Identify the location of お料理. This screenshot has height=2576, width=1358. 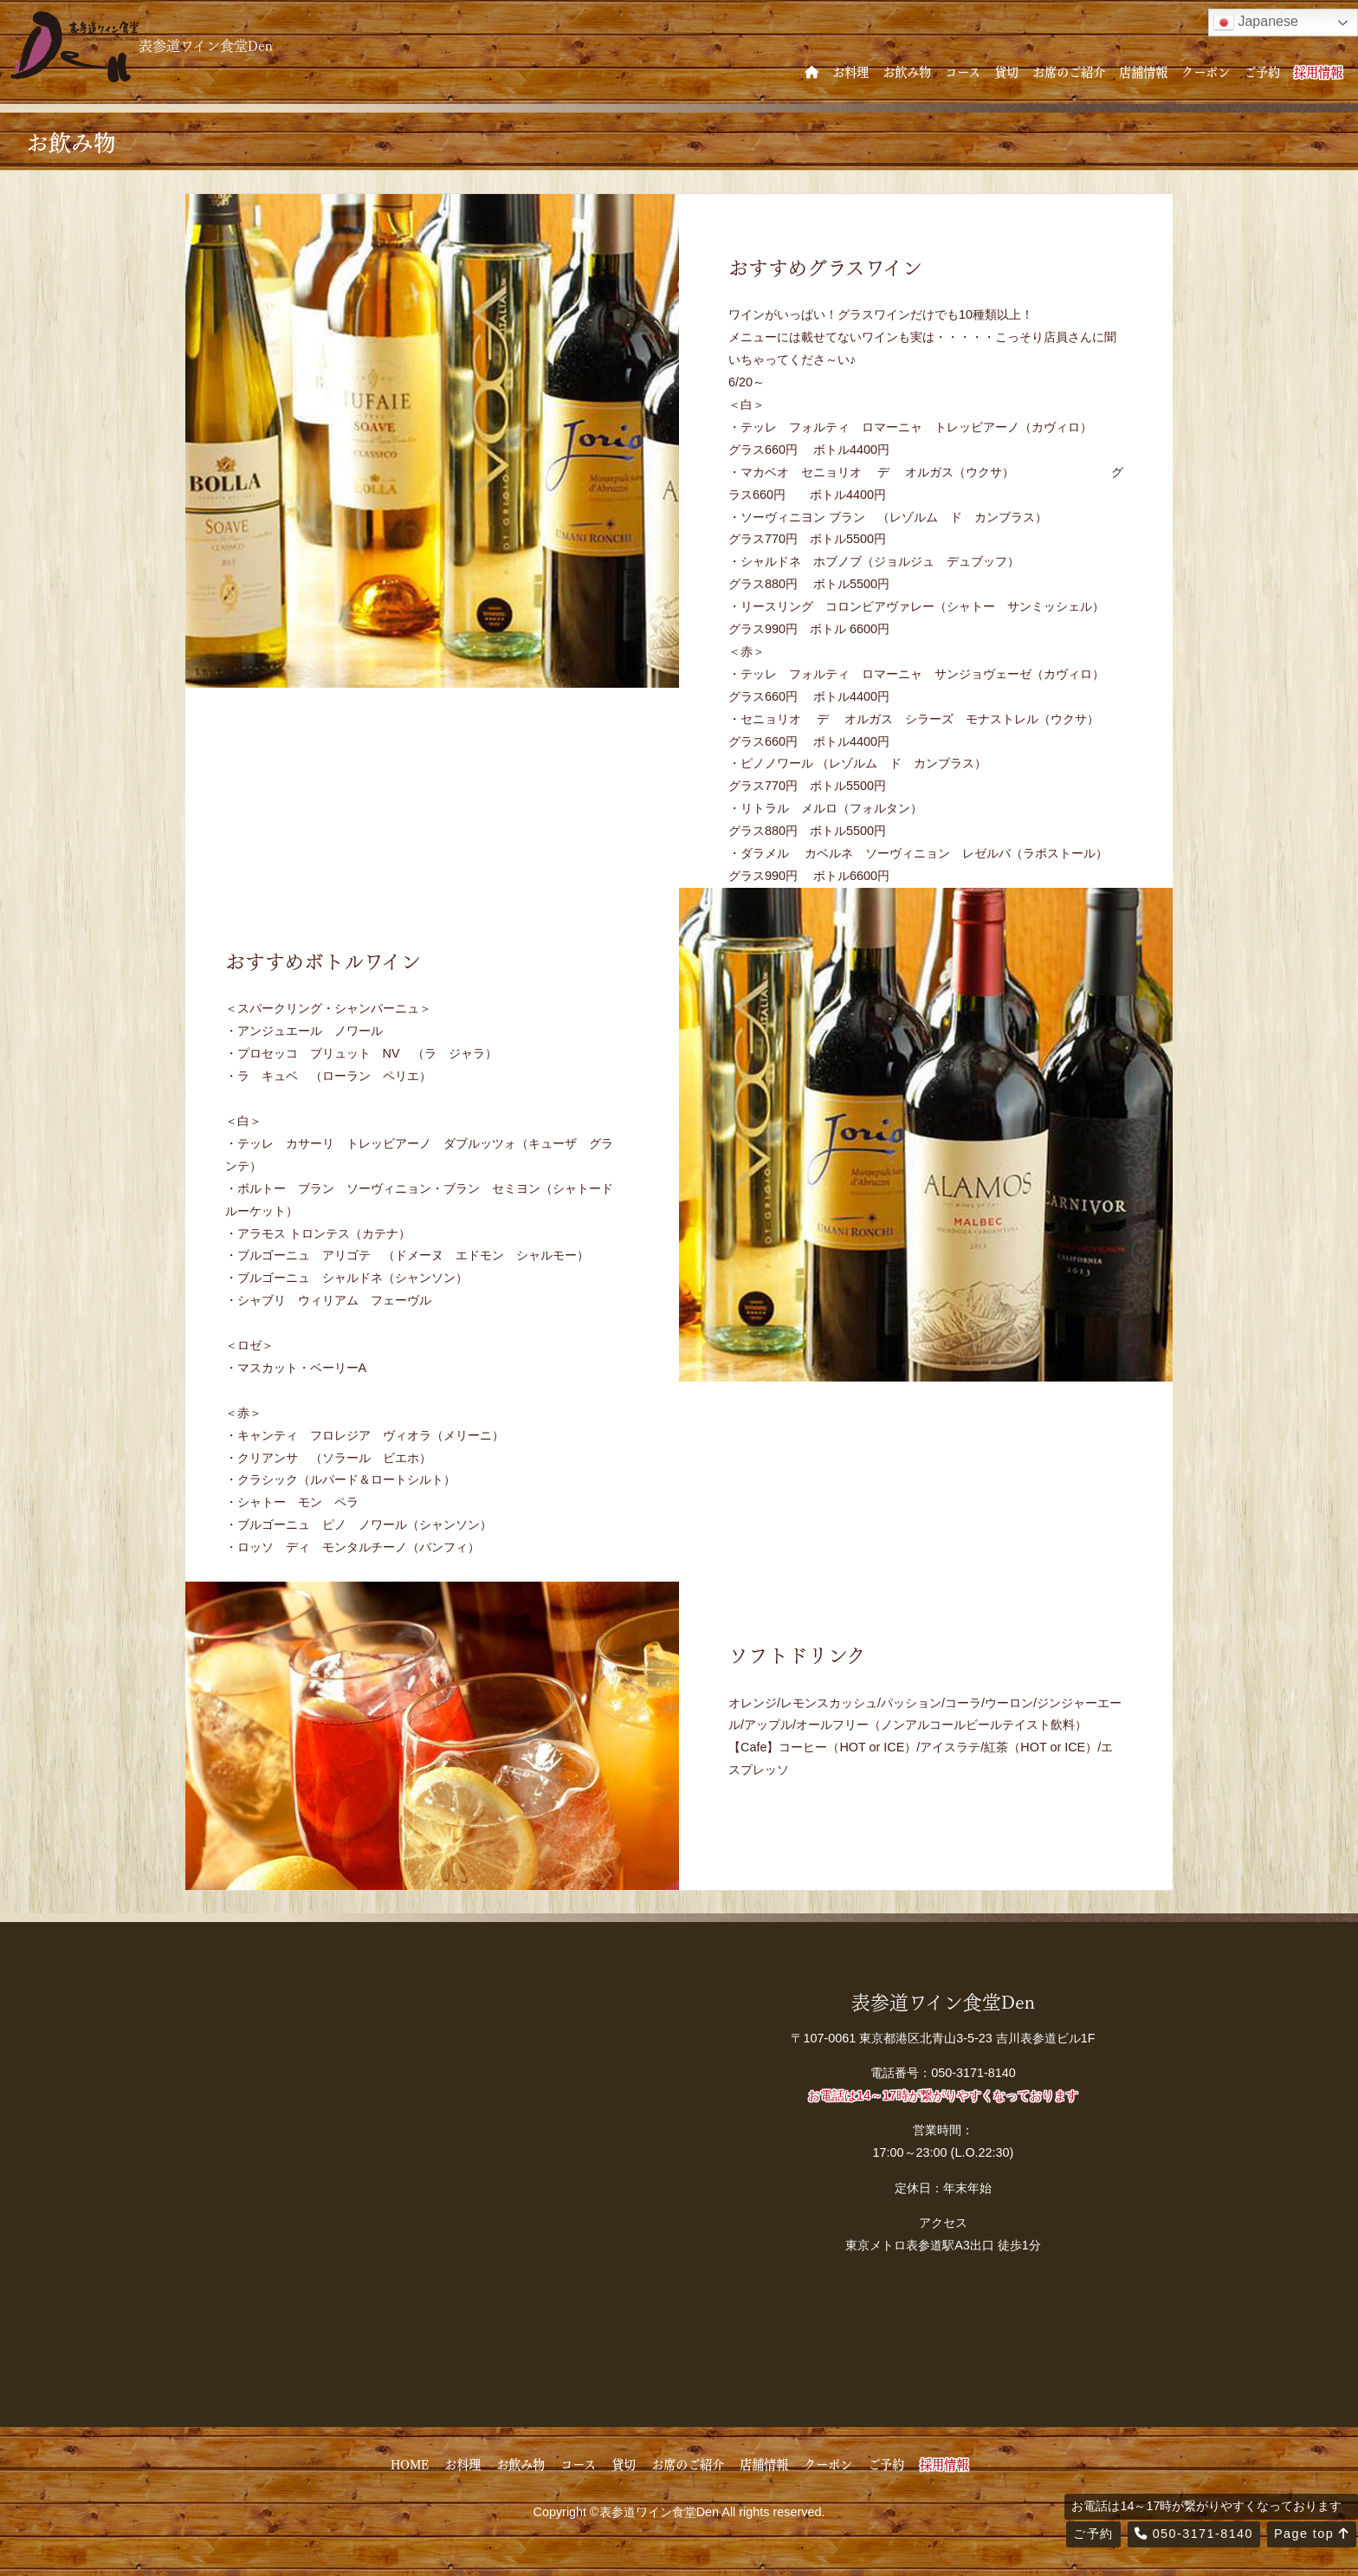
(850, 71).